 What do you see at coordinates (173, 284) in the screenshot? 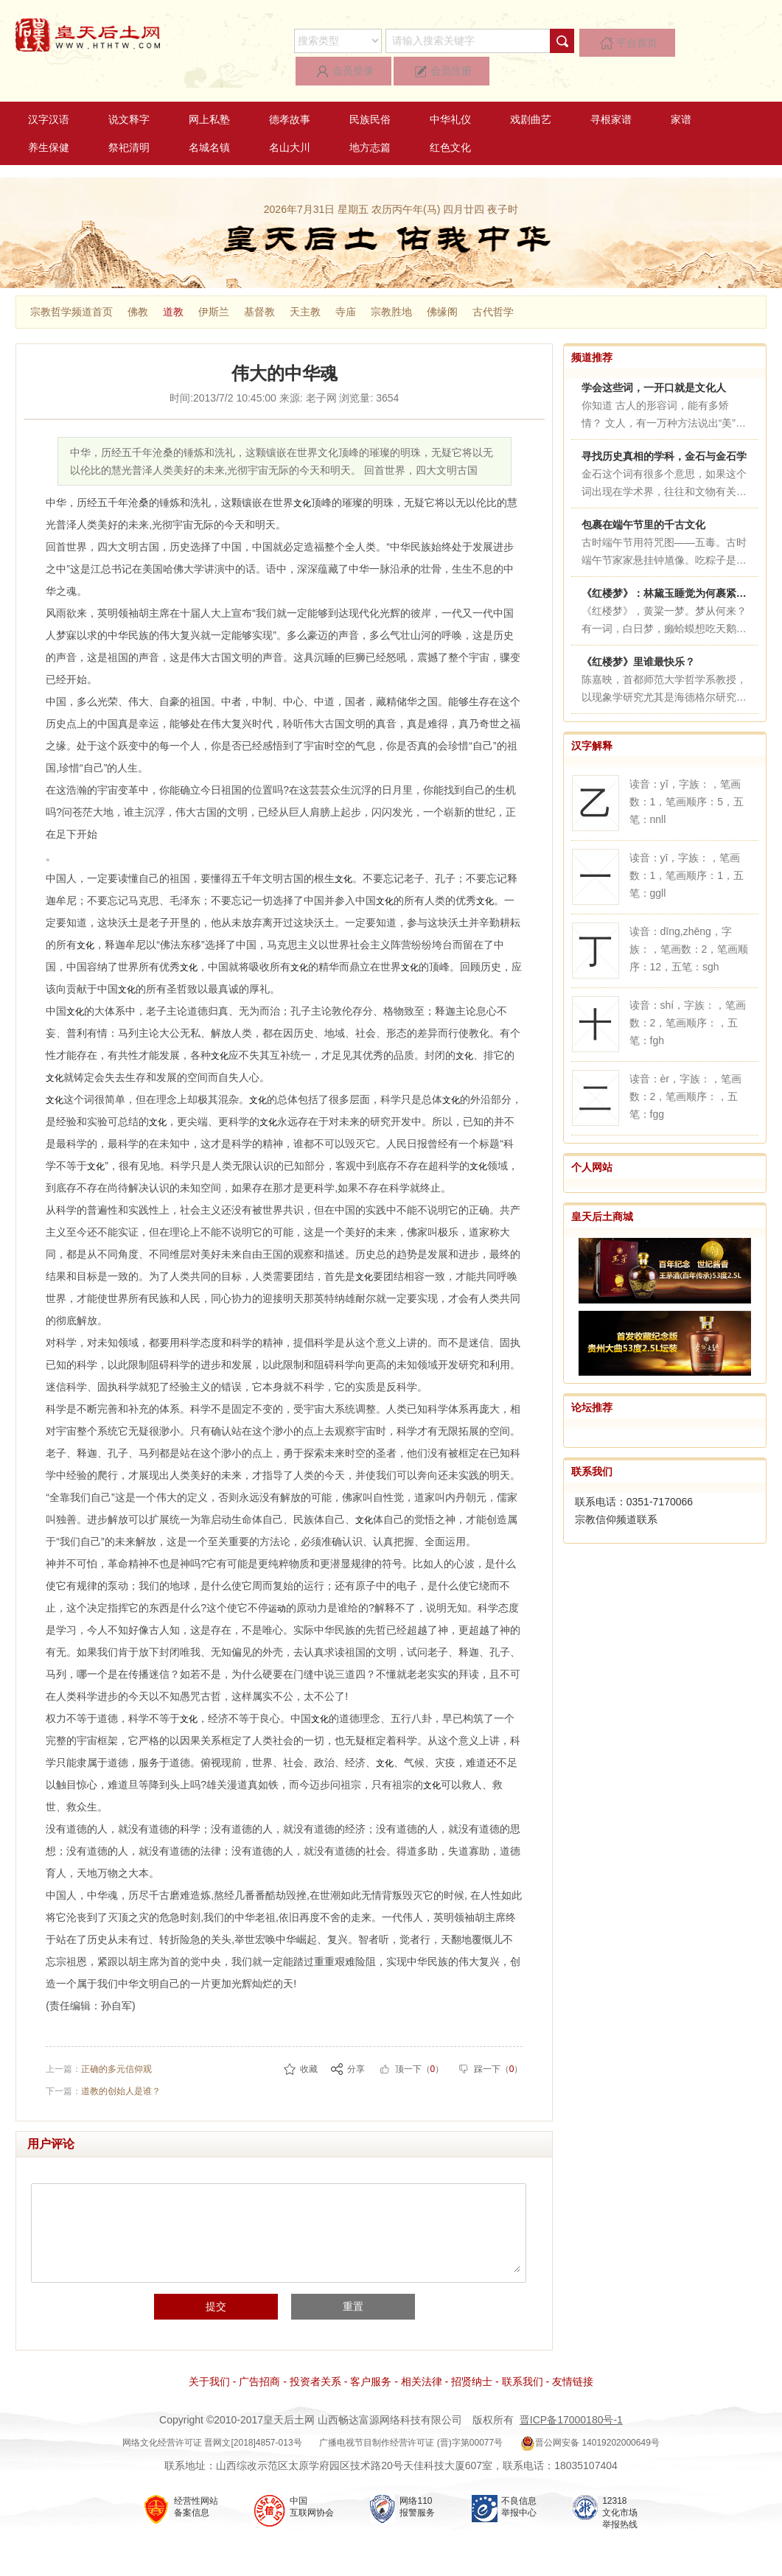
I see `道教` at bounding box center [173, 284].